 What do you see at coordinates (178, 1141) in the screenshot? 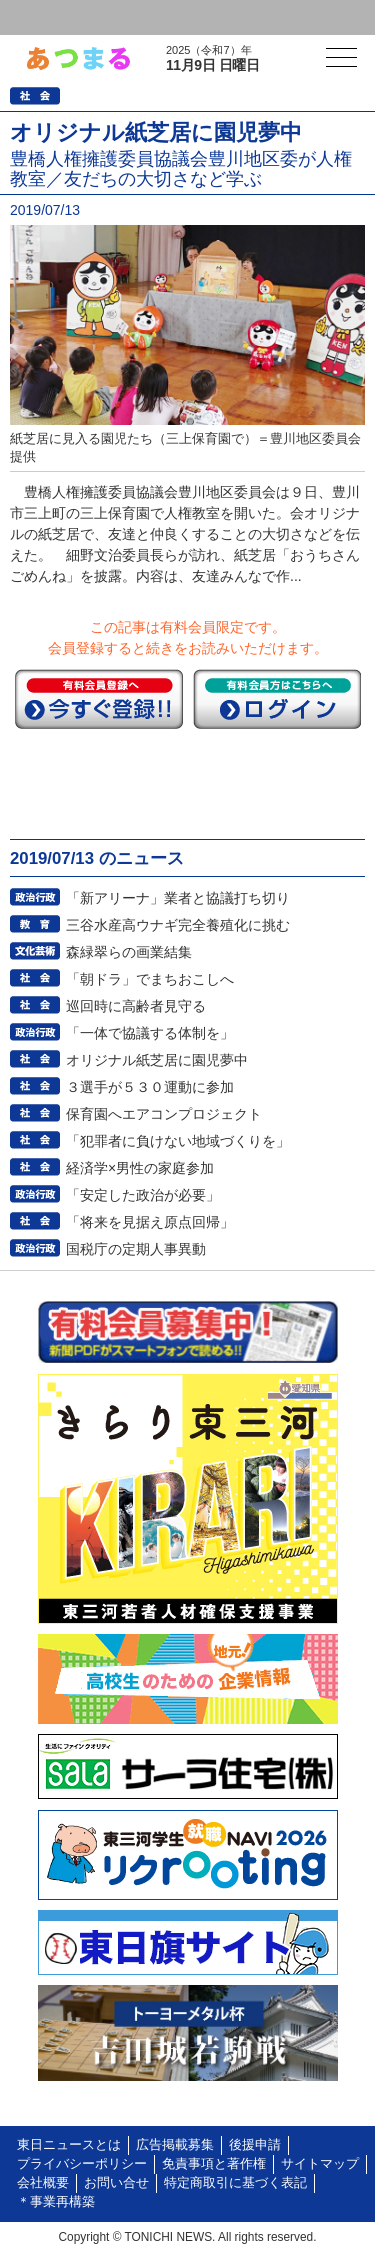
I see `「犯罪者に負けない地域づくりを」` at bounding box center [178, 1141].